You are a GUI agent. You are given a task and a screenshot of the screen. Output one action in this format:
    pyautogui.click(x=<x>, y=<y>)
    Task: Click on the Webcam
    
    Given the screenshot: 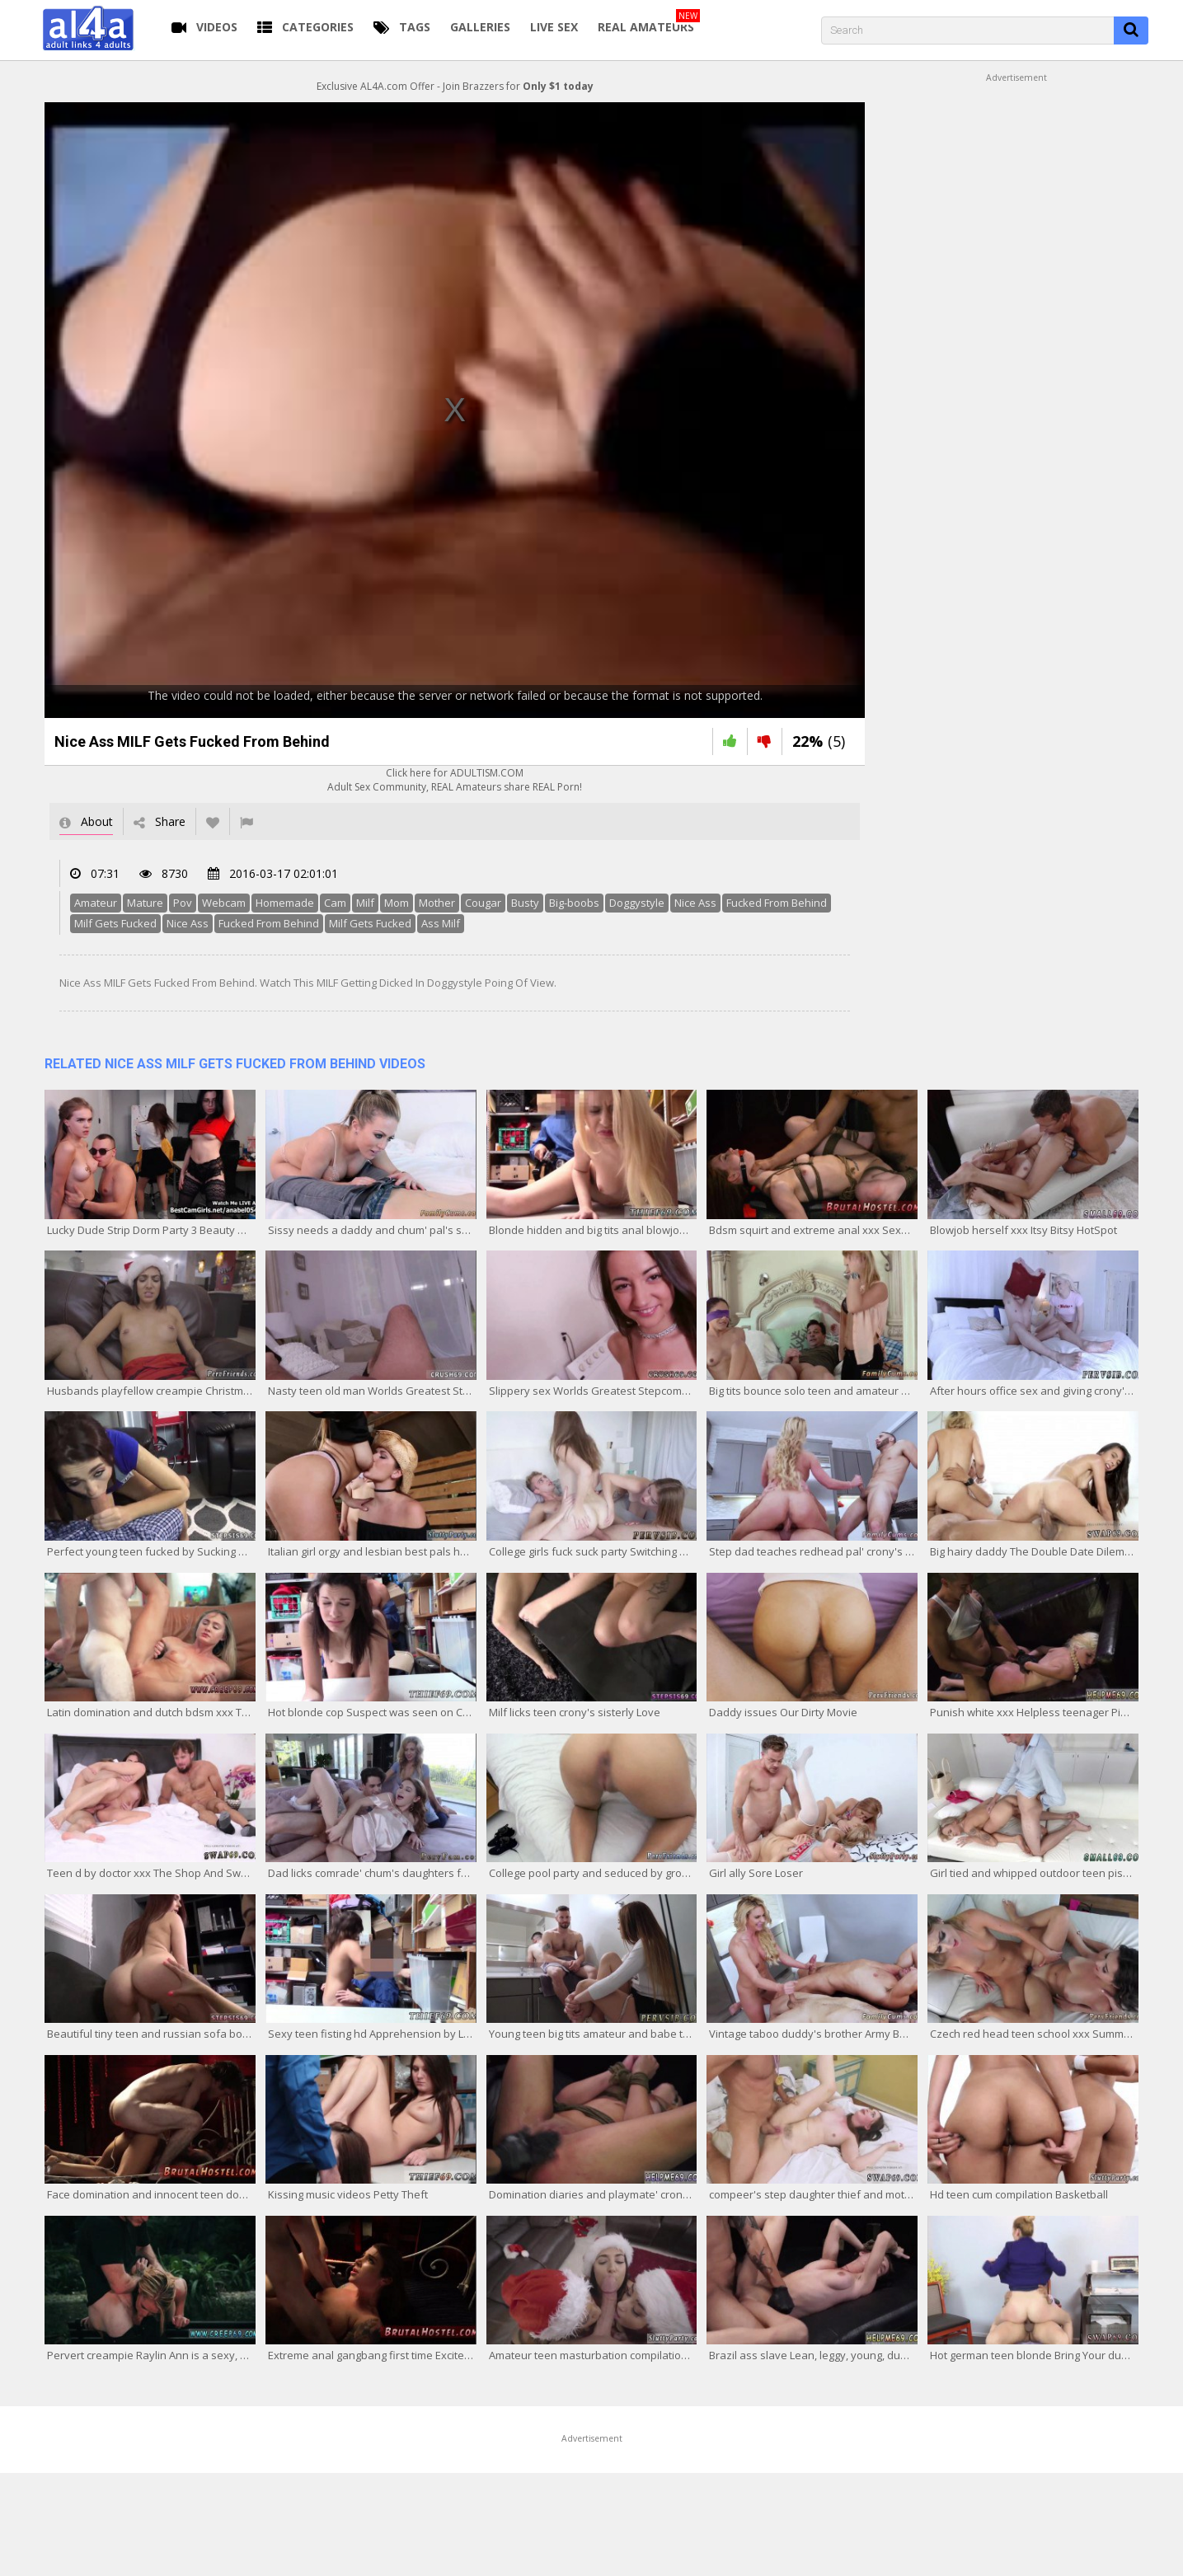 What is the action you would take?
    pyautogui.click(x=224, y=902)
    